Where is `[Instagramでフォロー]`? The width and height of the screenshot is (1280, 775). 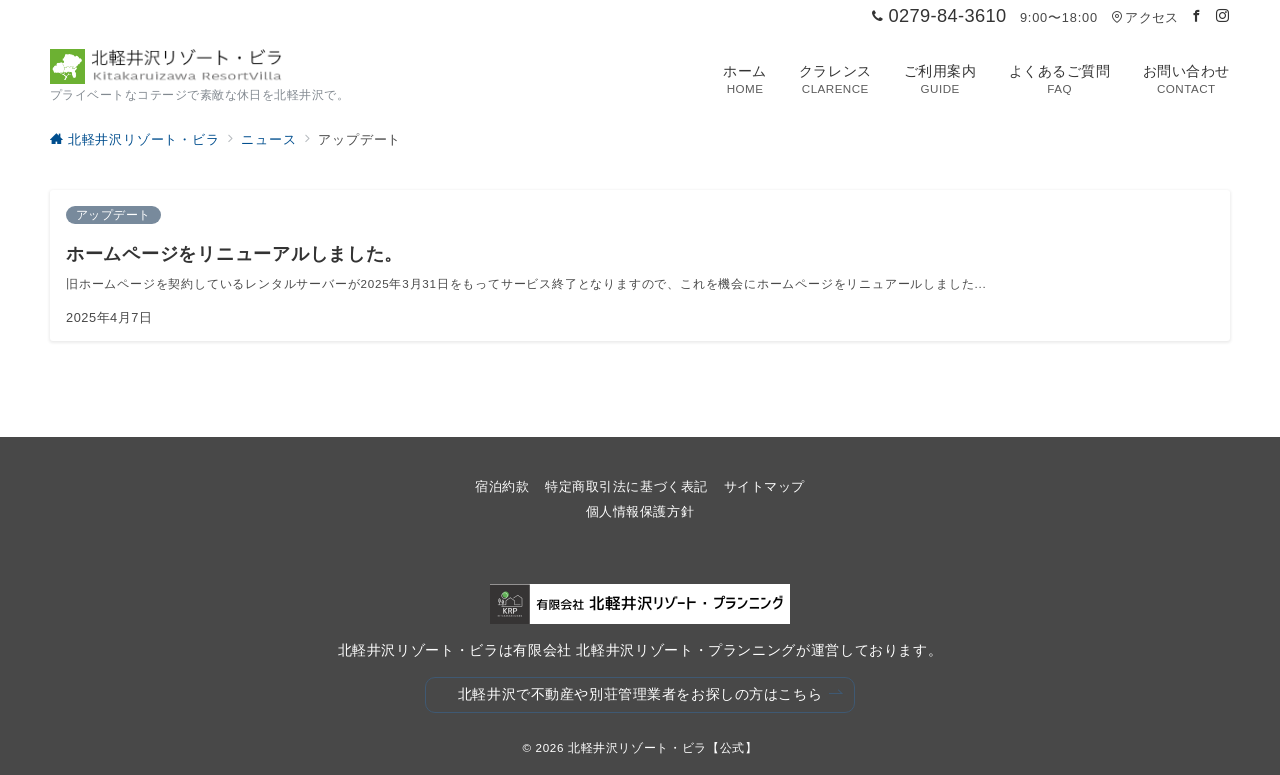
[Instagramでフォロー] is located at coordinates (1223, 16).